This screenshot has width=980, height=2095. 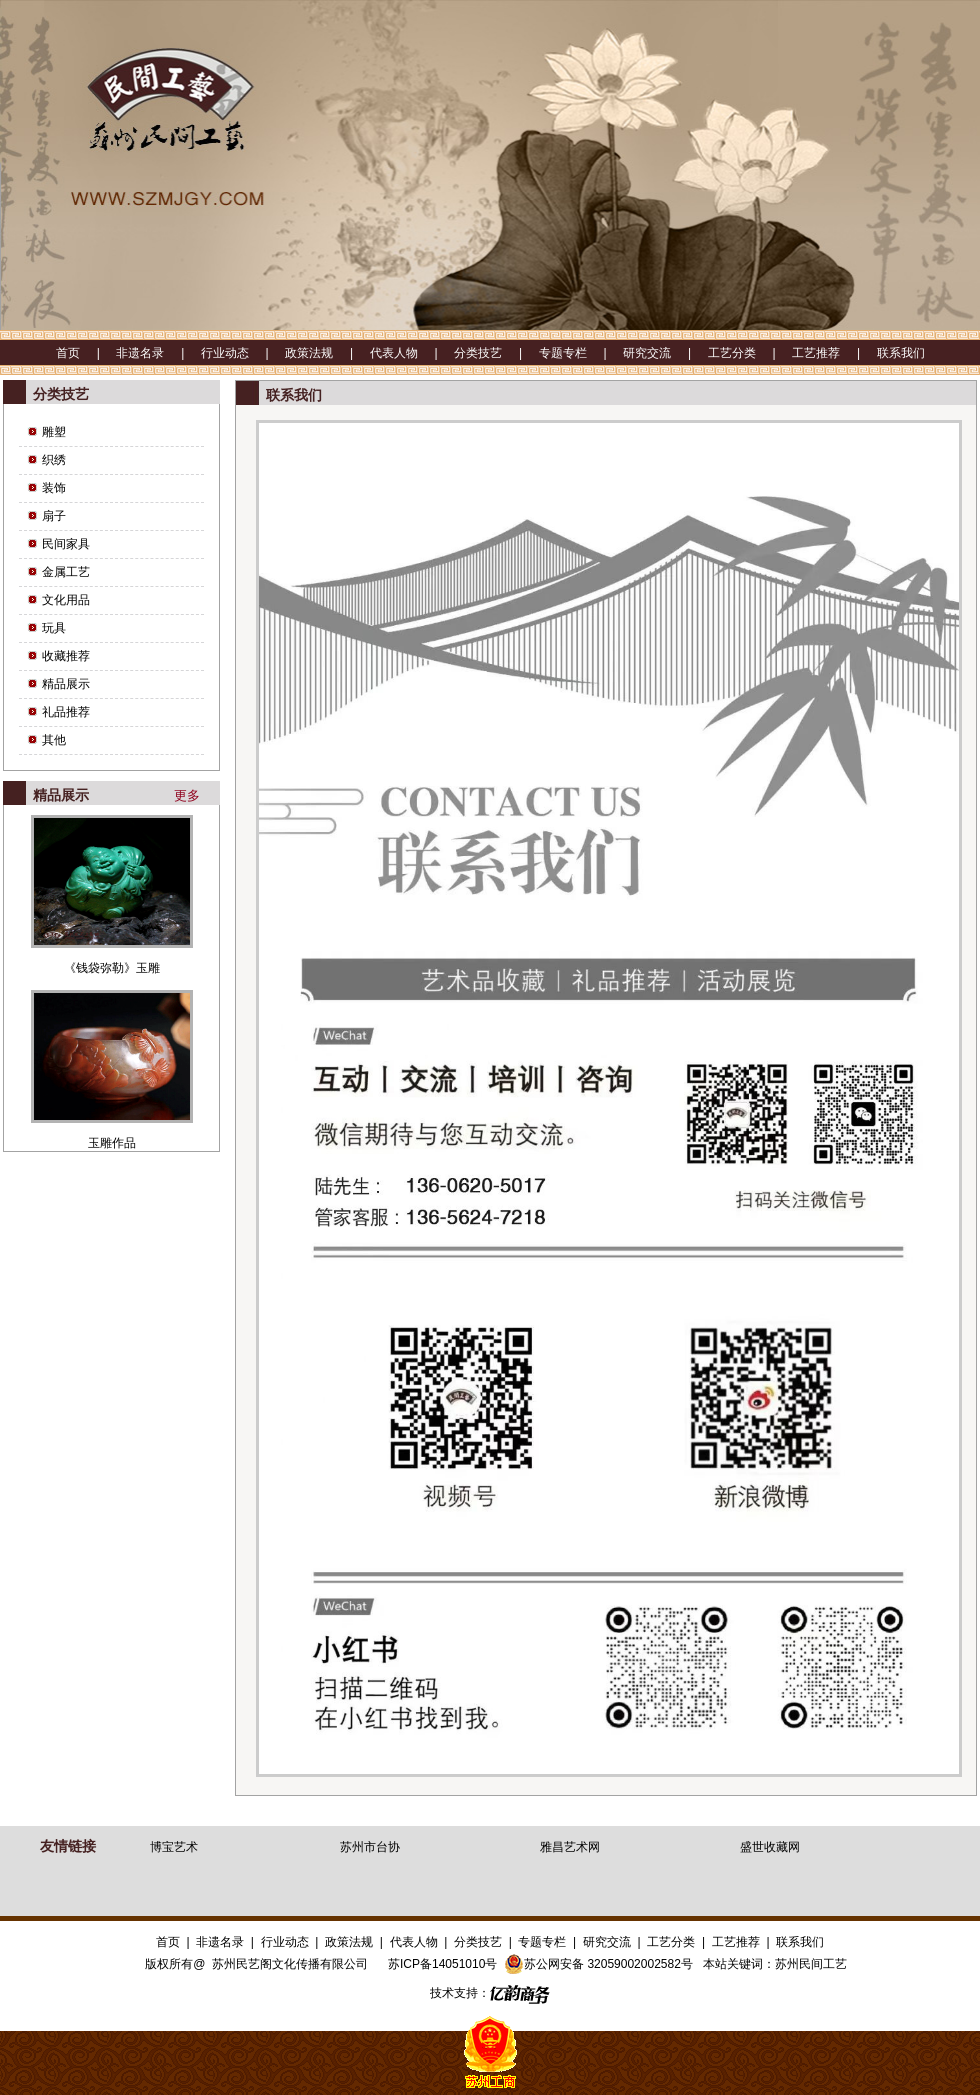 I want to click on 代表人物, so click(x=414, y=1942).